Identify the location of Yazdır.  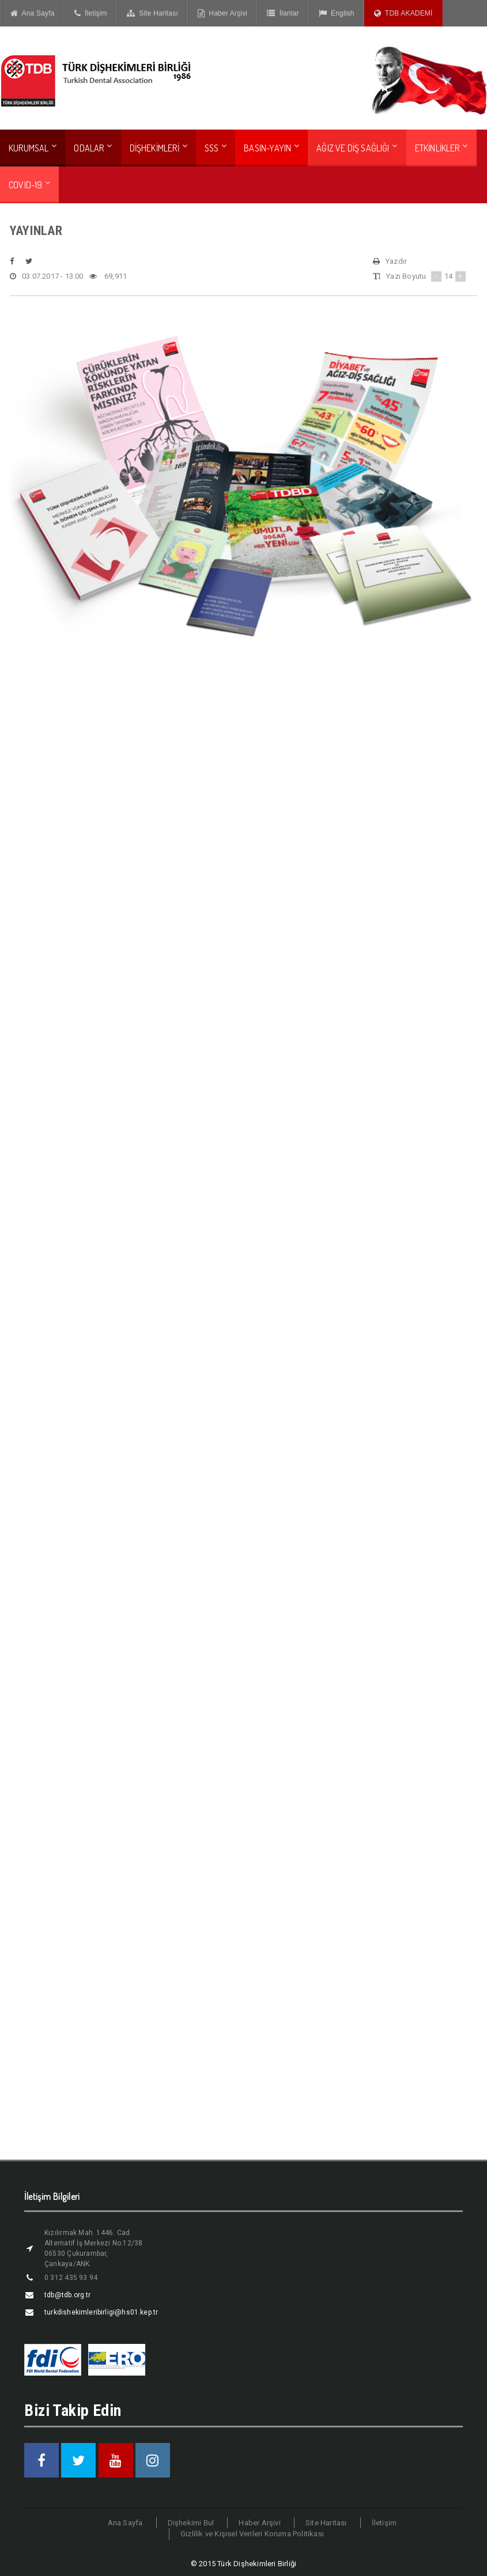
(390, 261).